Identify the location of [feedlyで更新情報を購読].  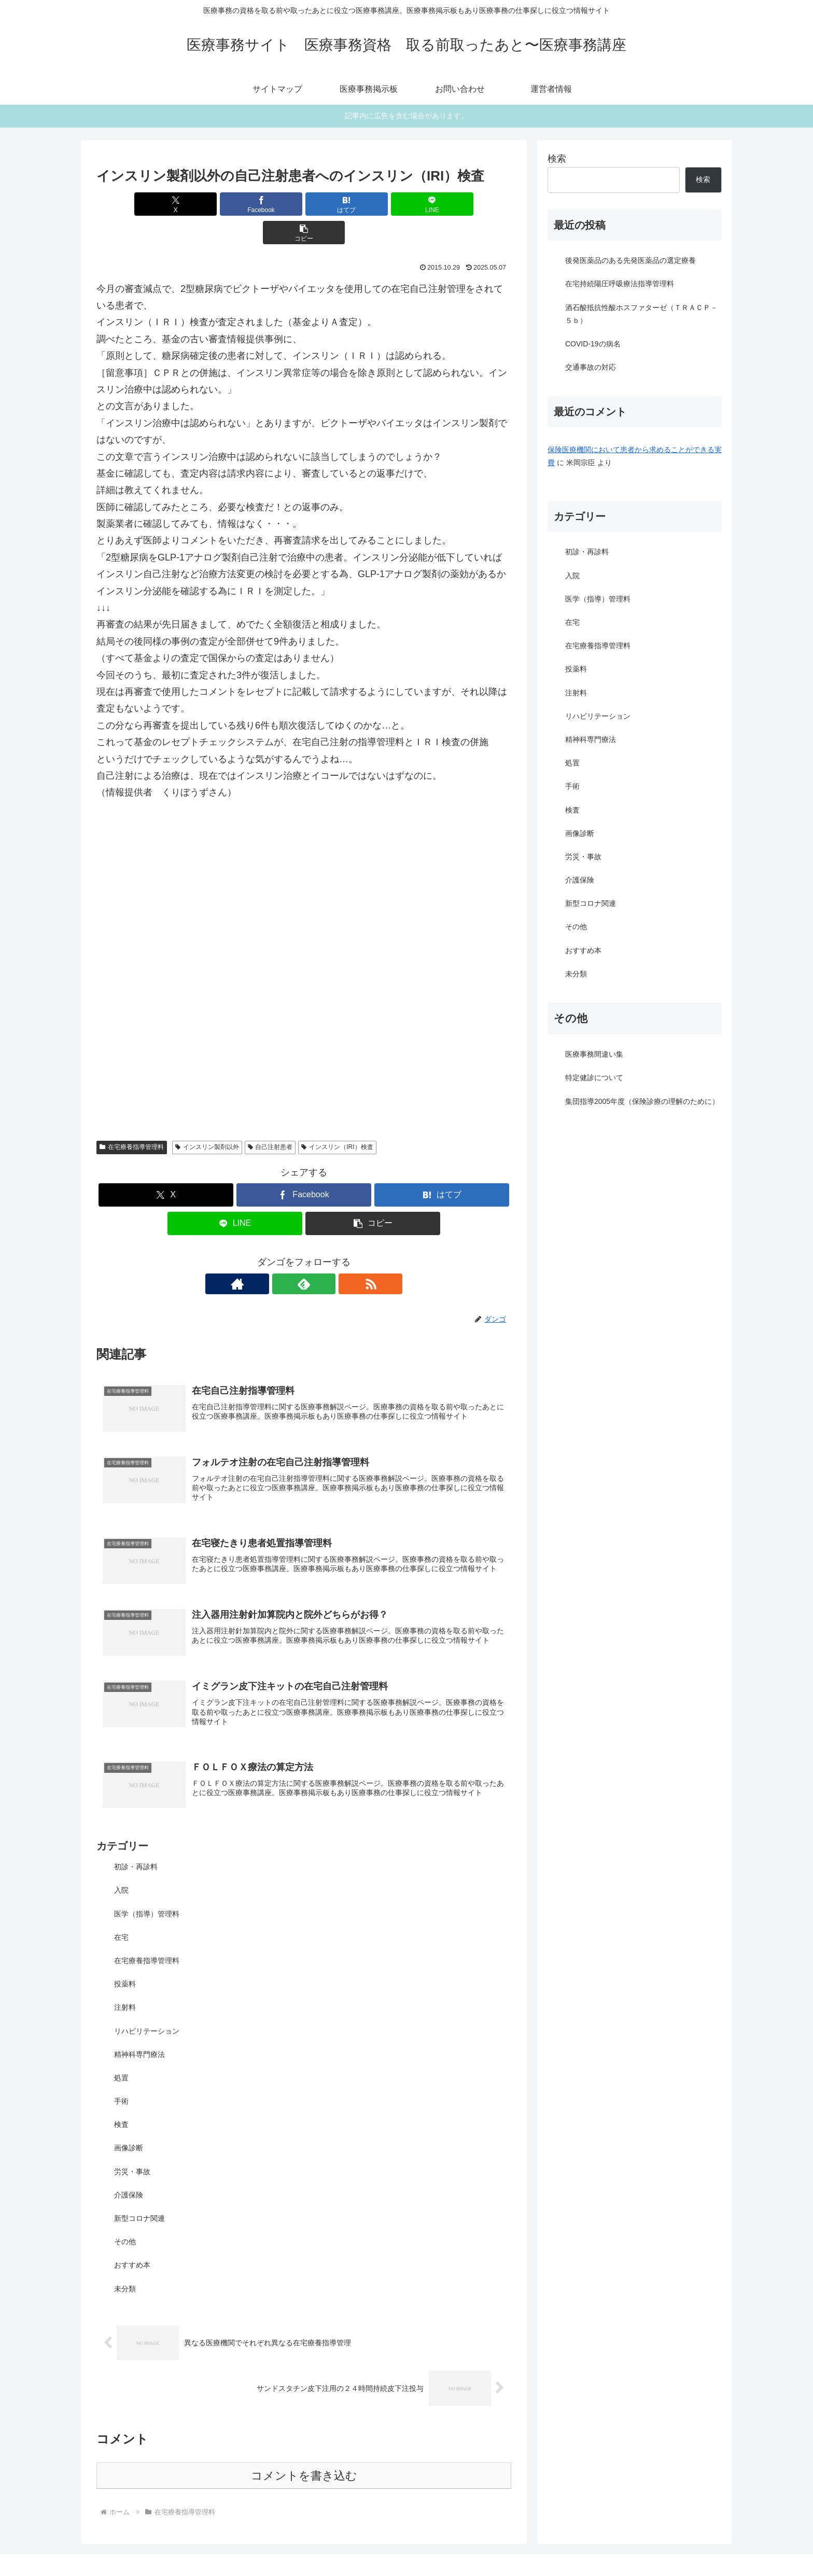
(303, 1255).